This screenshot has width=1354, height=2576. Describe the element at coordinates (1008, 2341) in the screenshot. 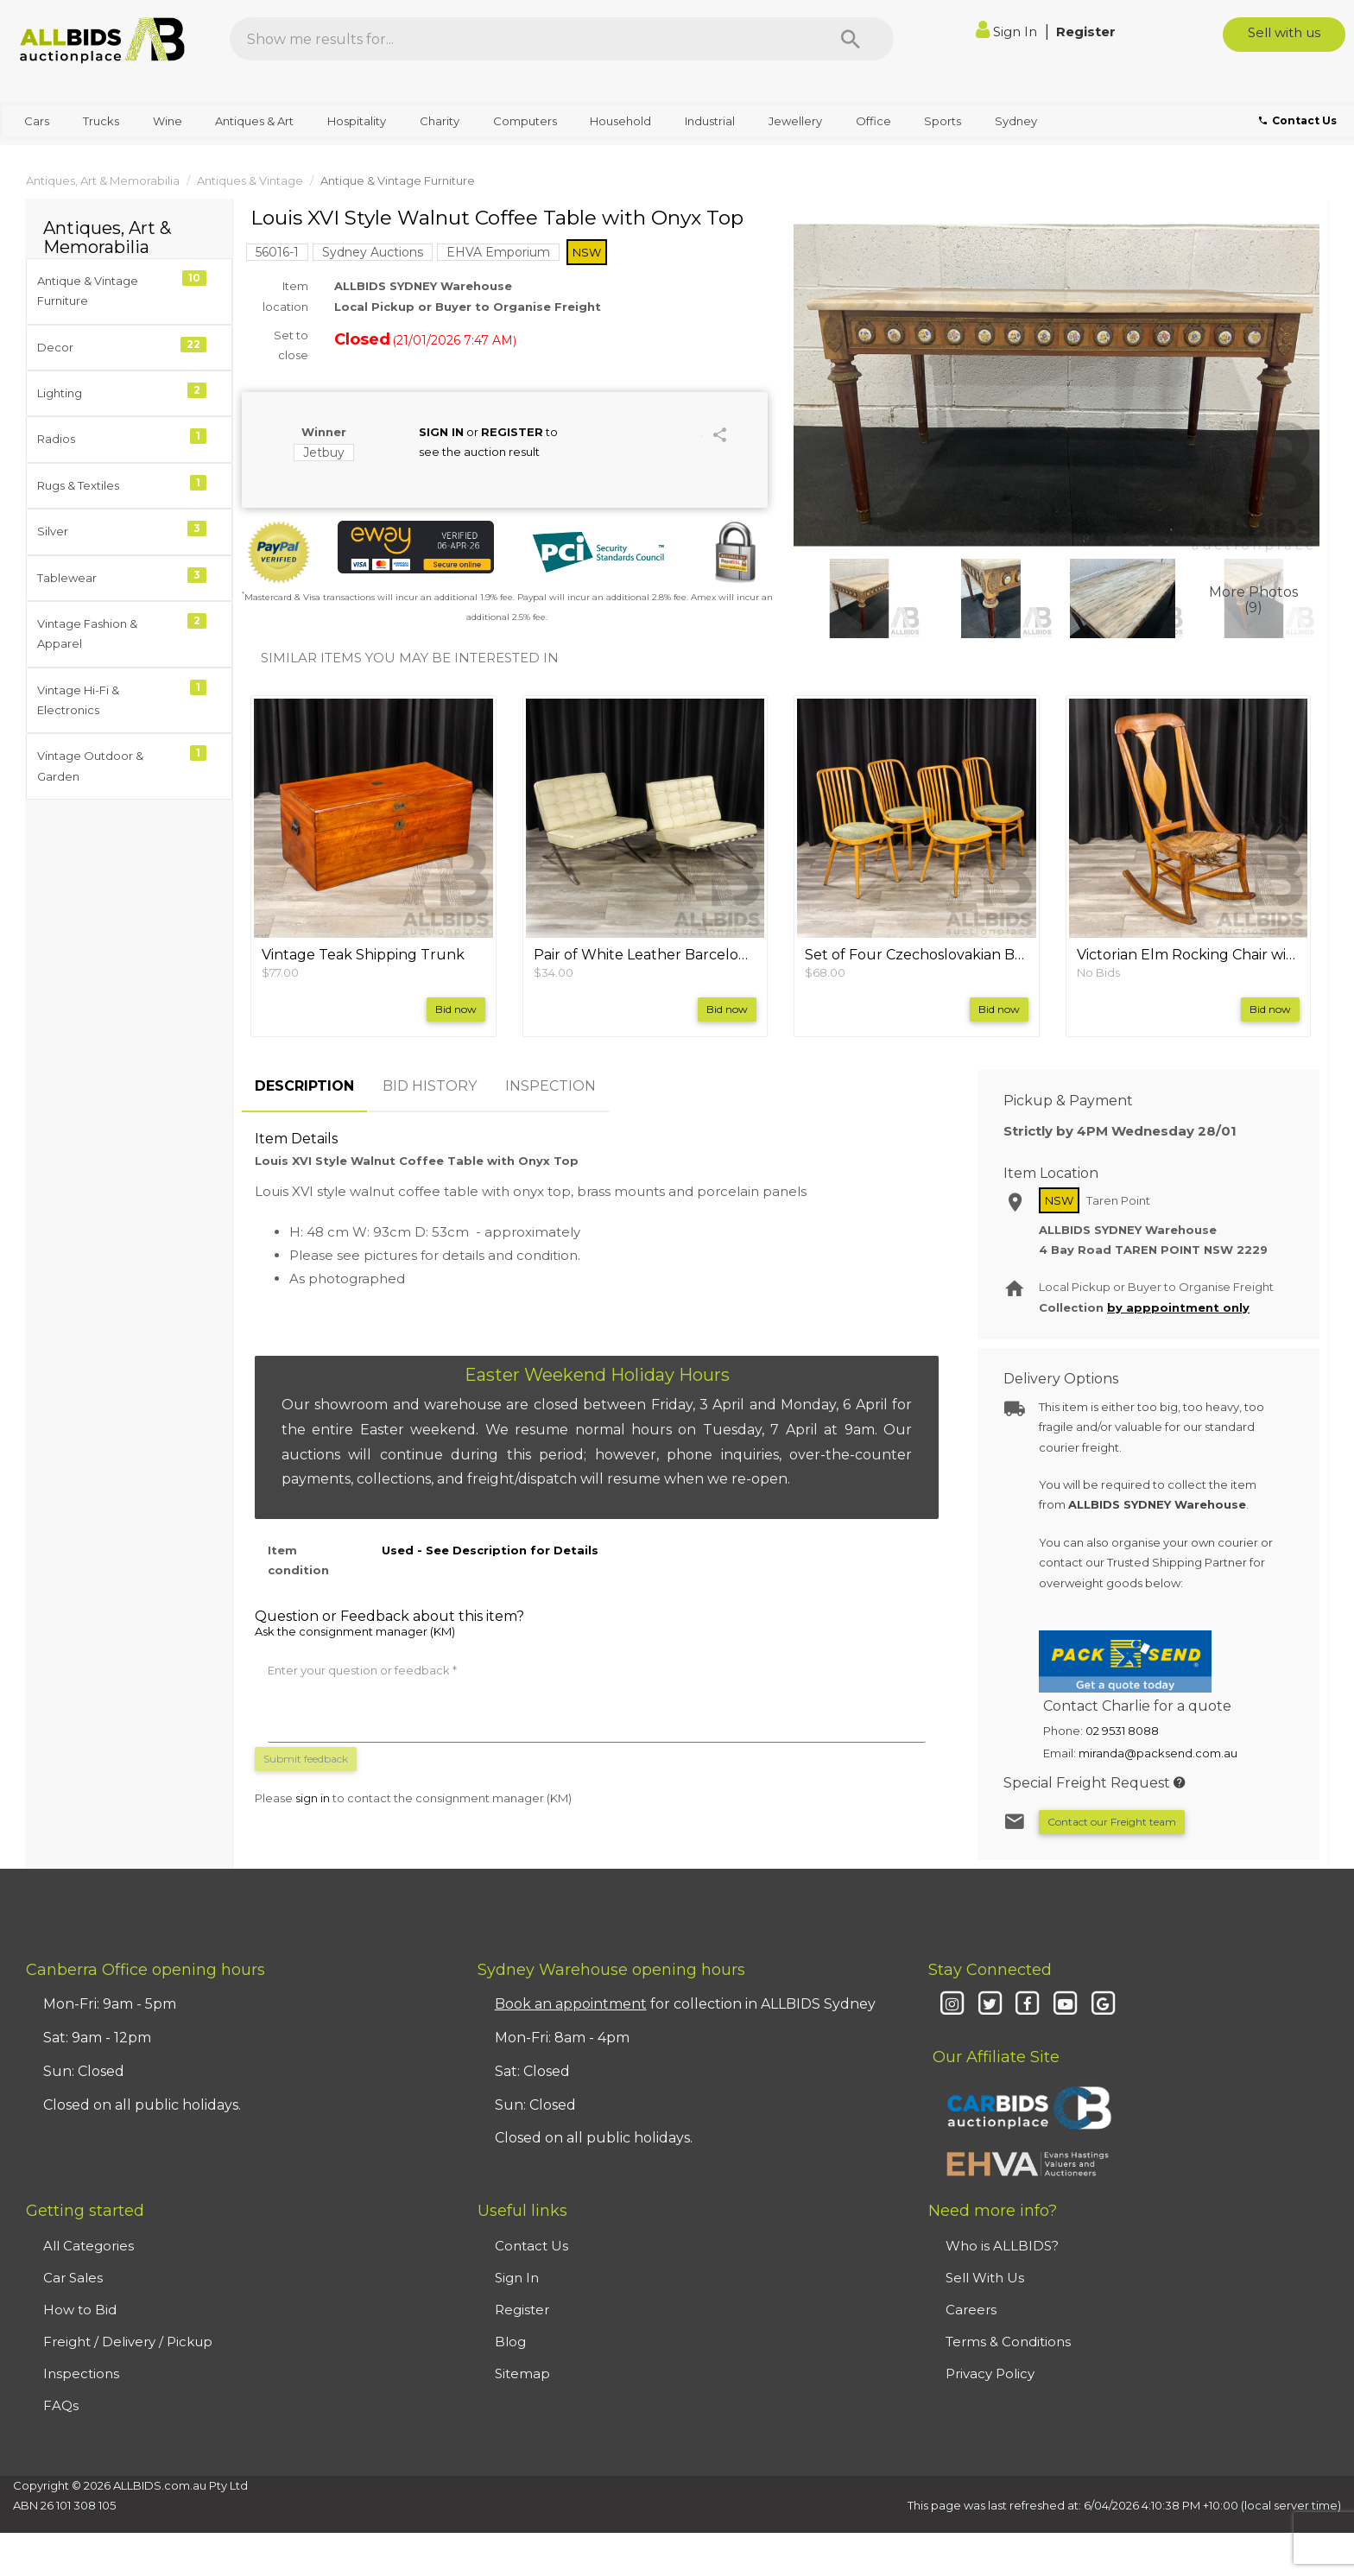

I see `Terms & Conditions` at that location.